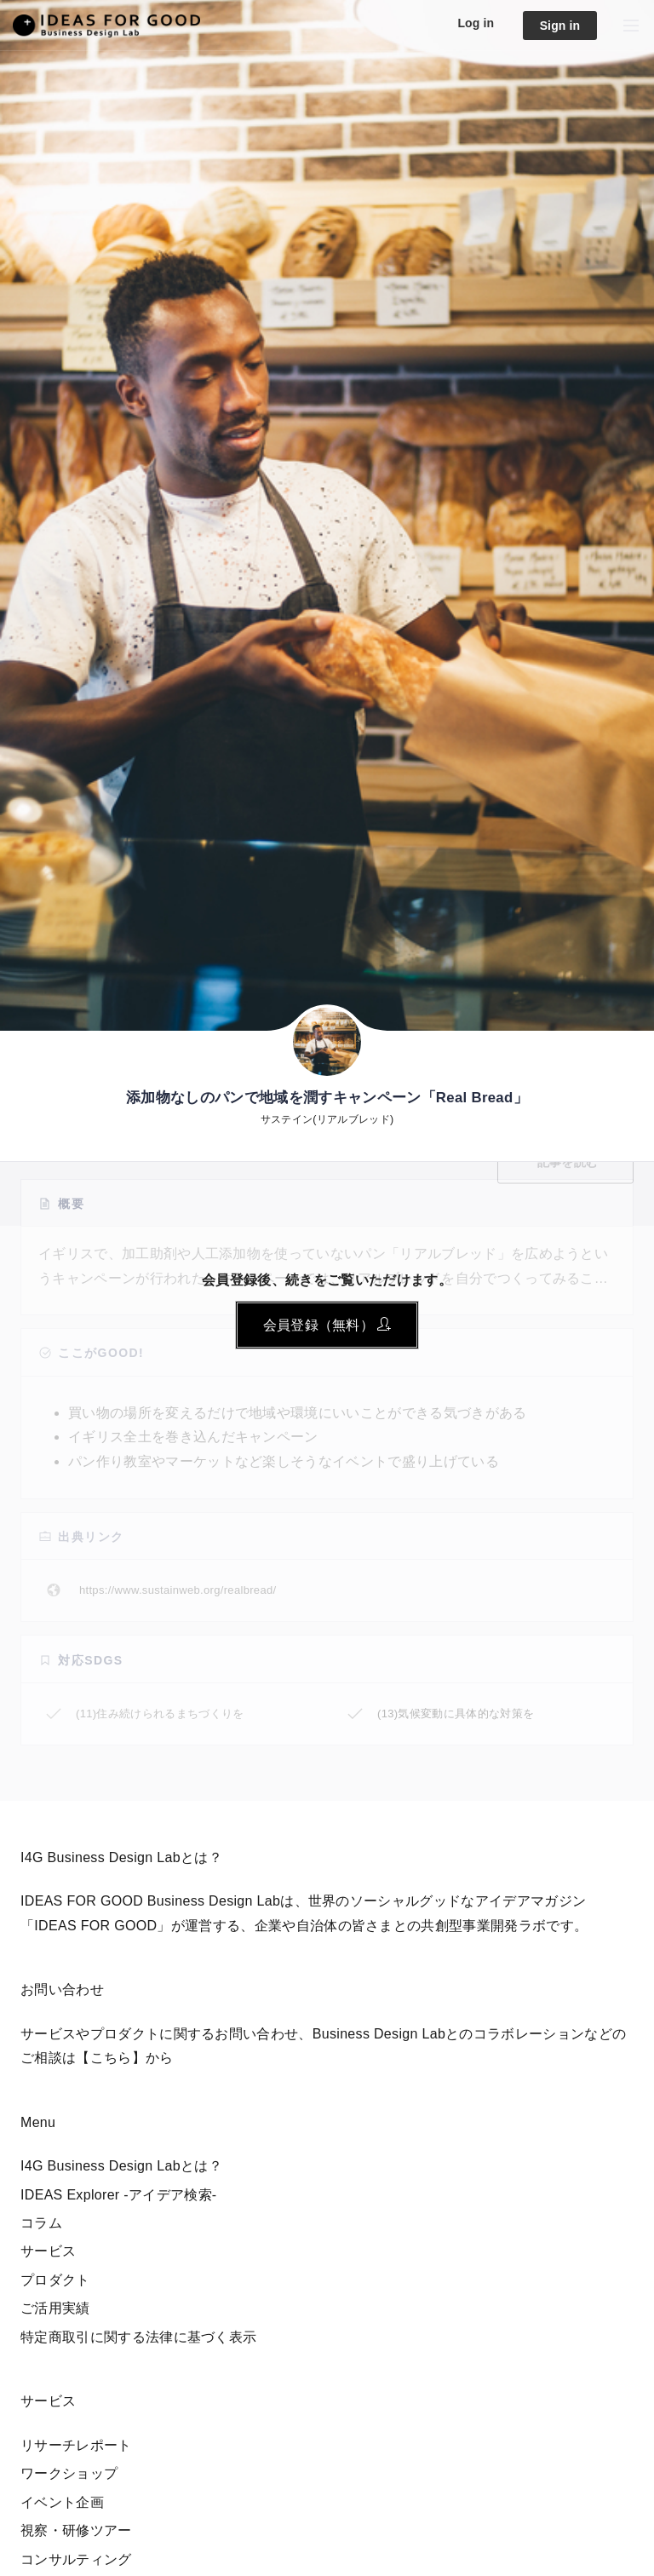 The height and width of the screenshot is (2576, 654). What do you see at coordinates (111, 2057) in the screenshot?
I see `【こちら】` at bounding box center [111, 2057].